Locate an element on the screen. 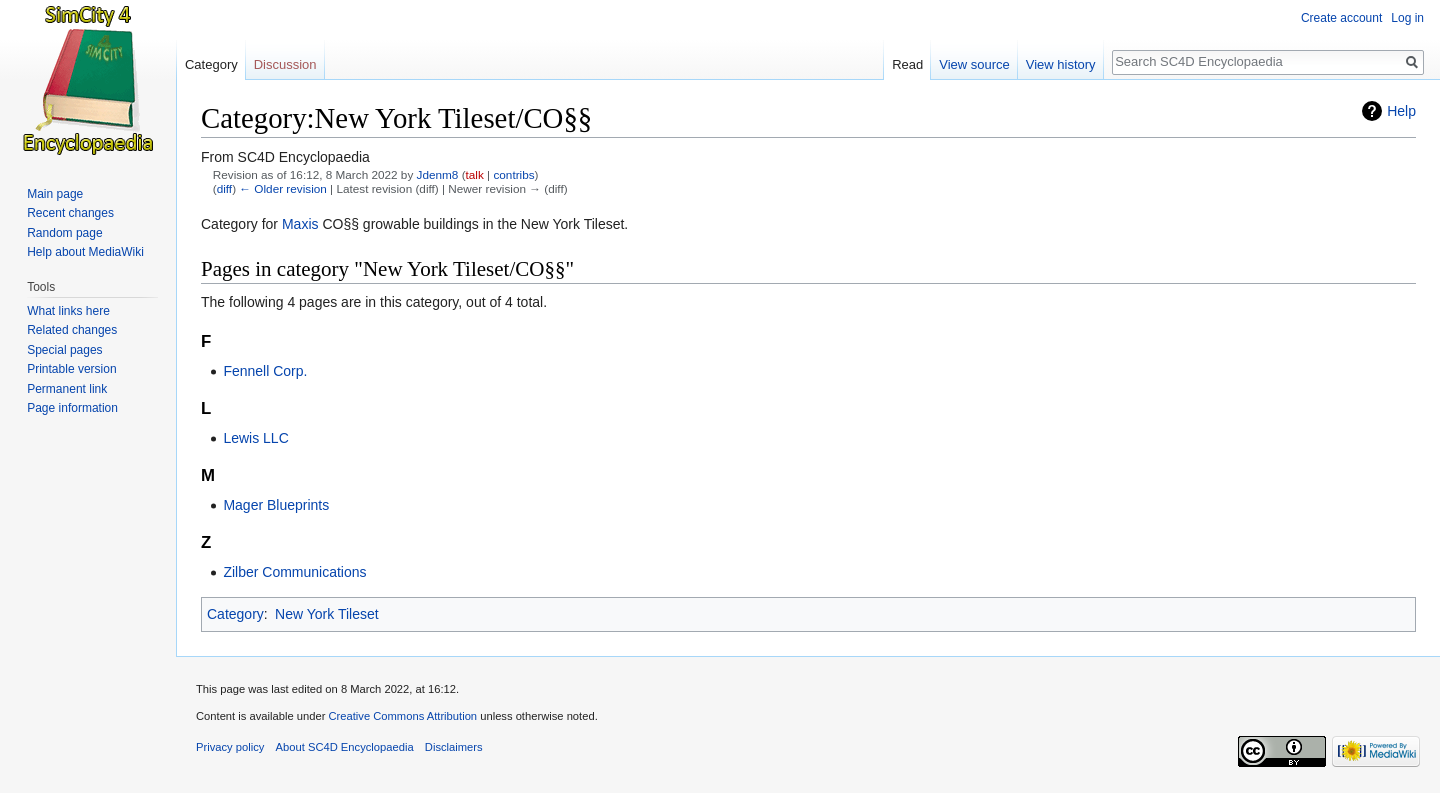 This screenshot has height=793, width=1440. Category is located at coordinates (235, 614).